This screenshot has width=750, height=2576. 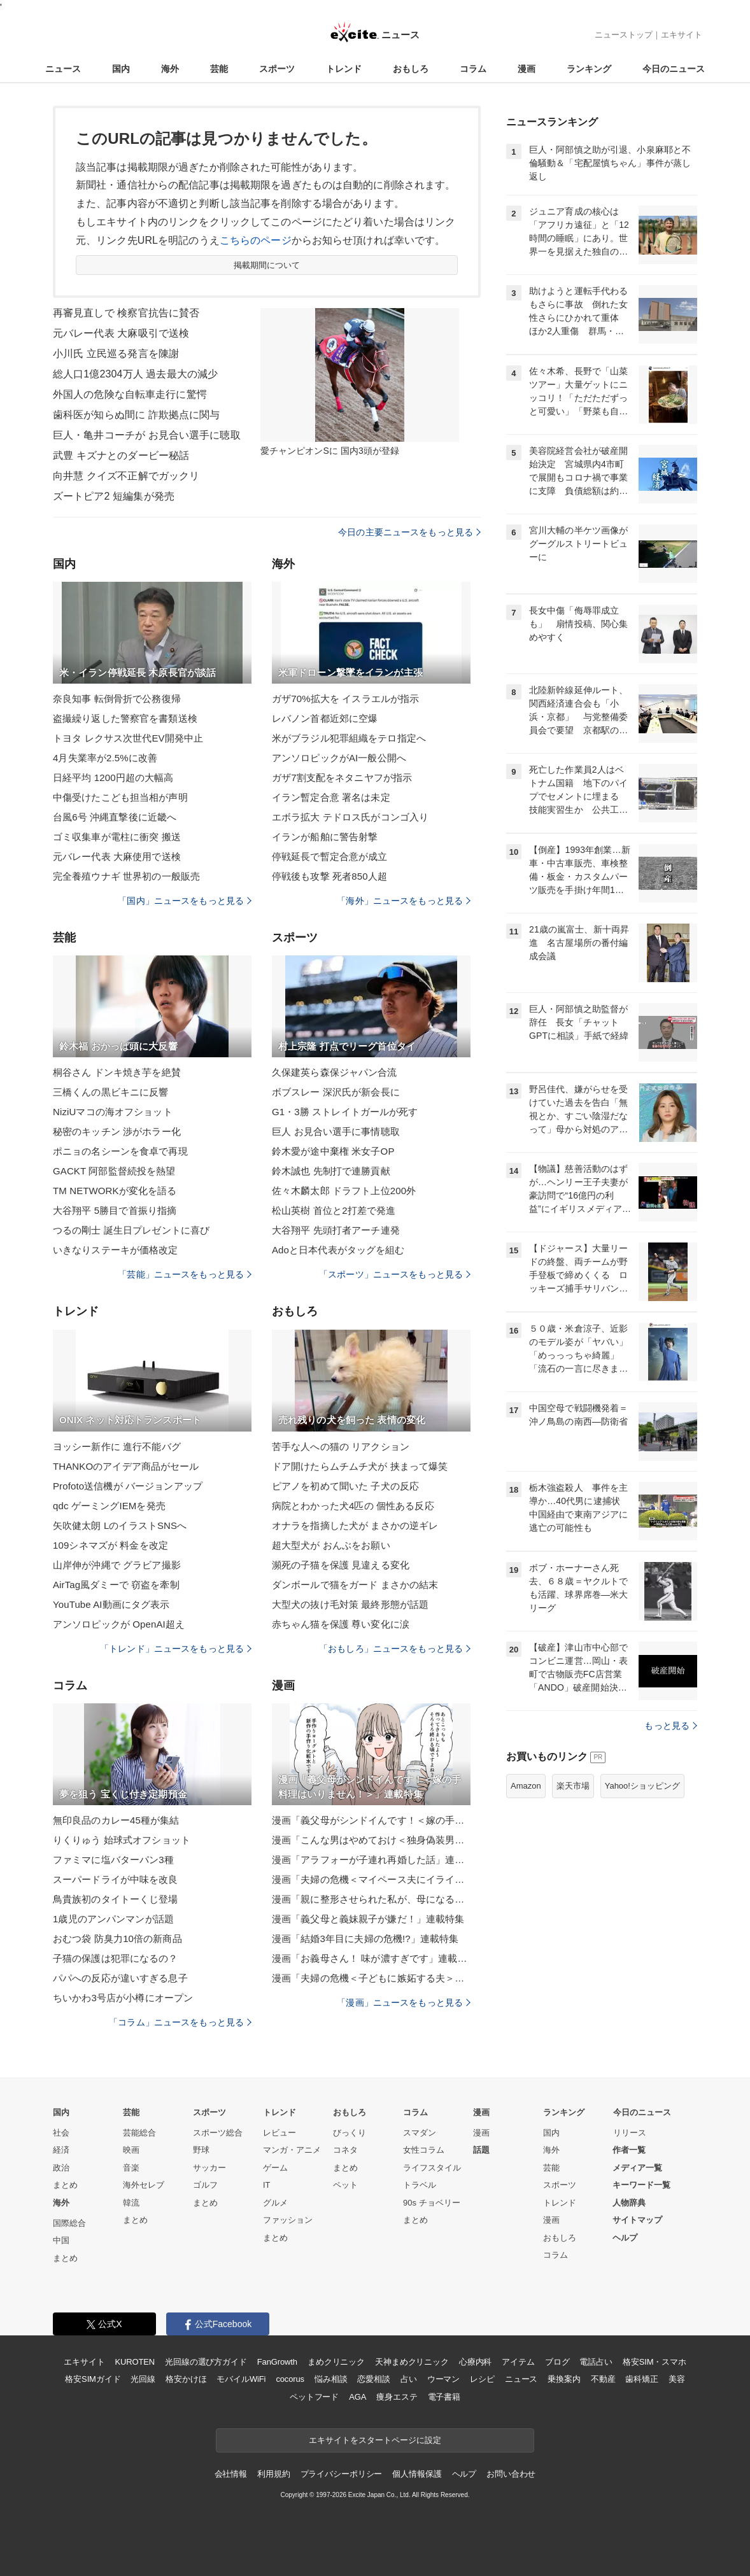 What do you see at coordinates (344, 69) in the screenshot?
I see `トレンド` at bounding box center [344, 69].